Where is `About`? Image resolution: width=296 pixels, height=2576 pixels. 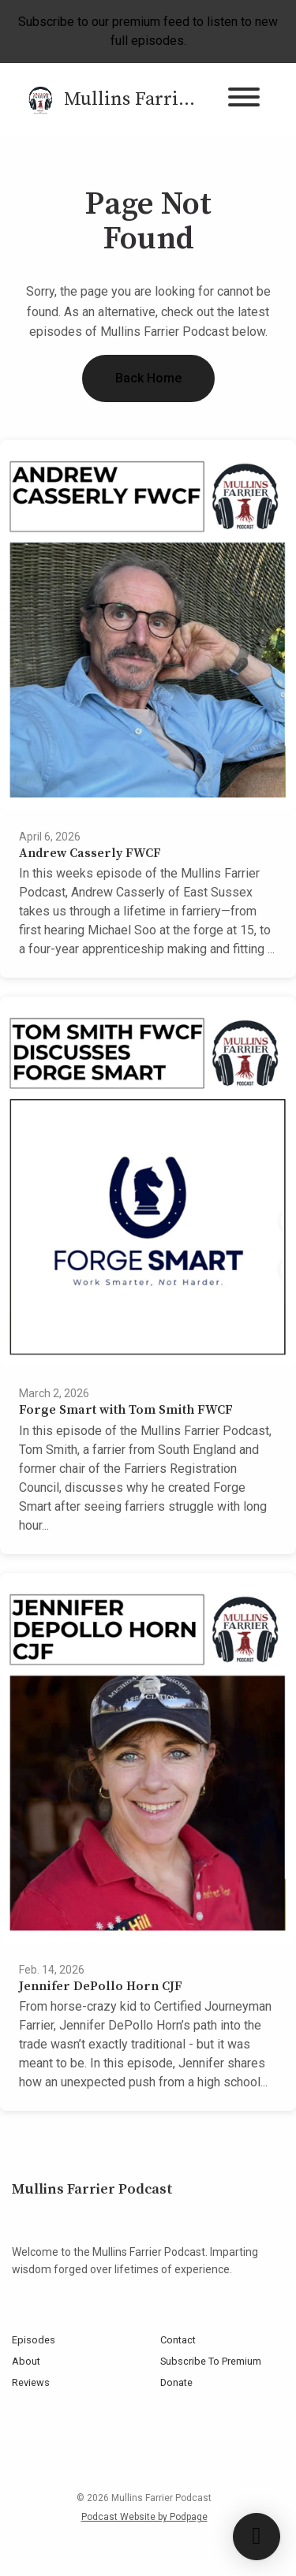
About is located at coordinates (26, 2361).